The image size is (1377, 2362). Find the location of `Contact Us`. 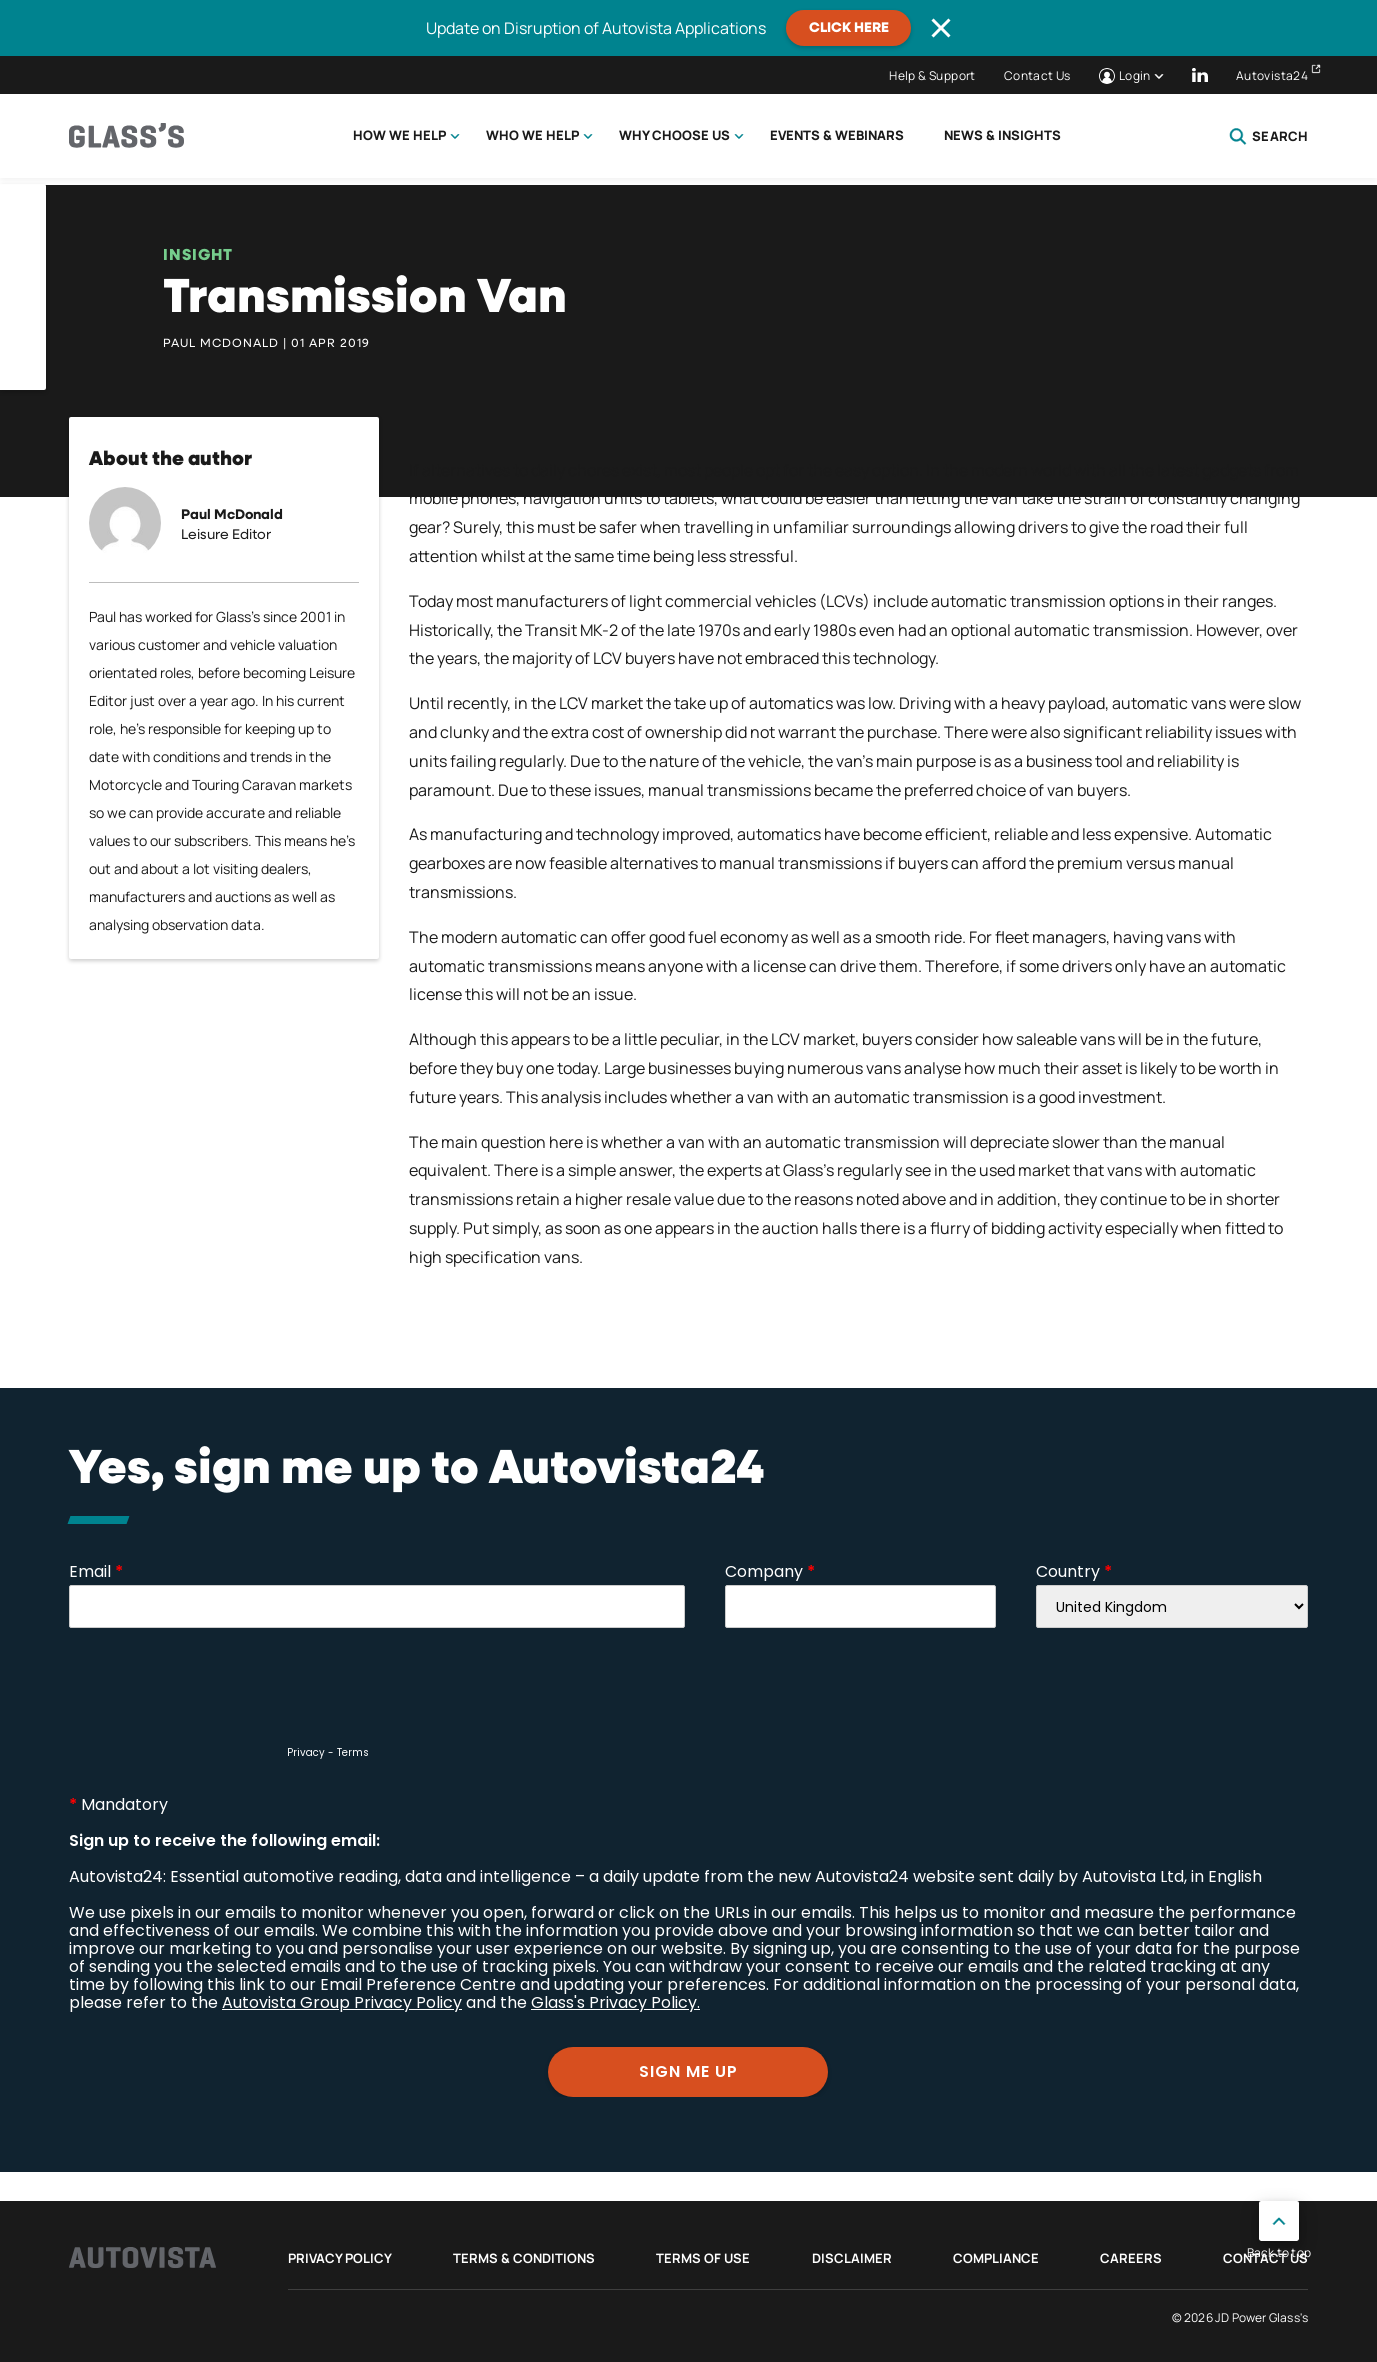

Contact Us is located at coordinates (1037, 75).